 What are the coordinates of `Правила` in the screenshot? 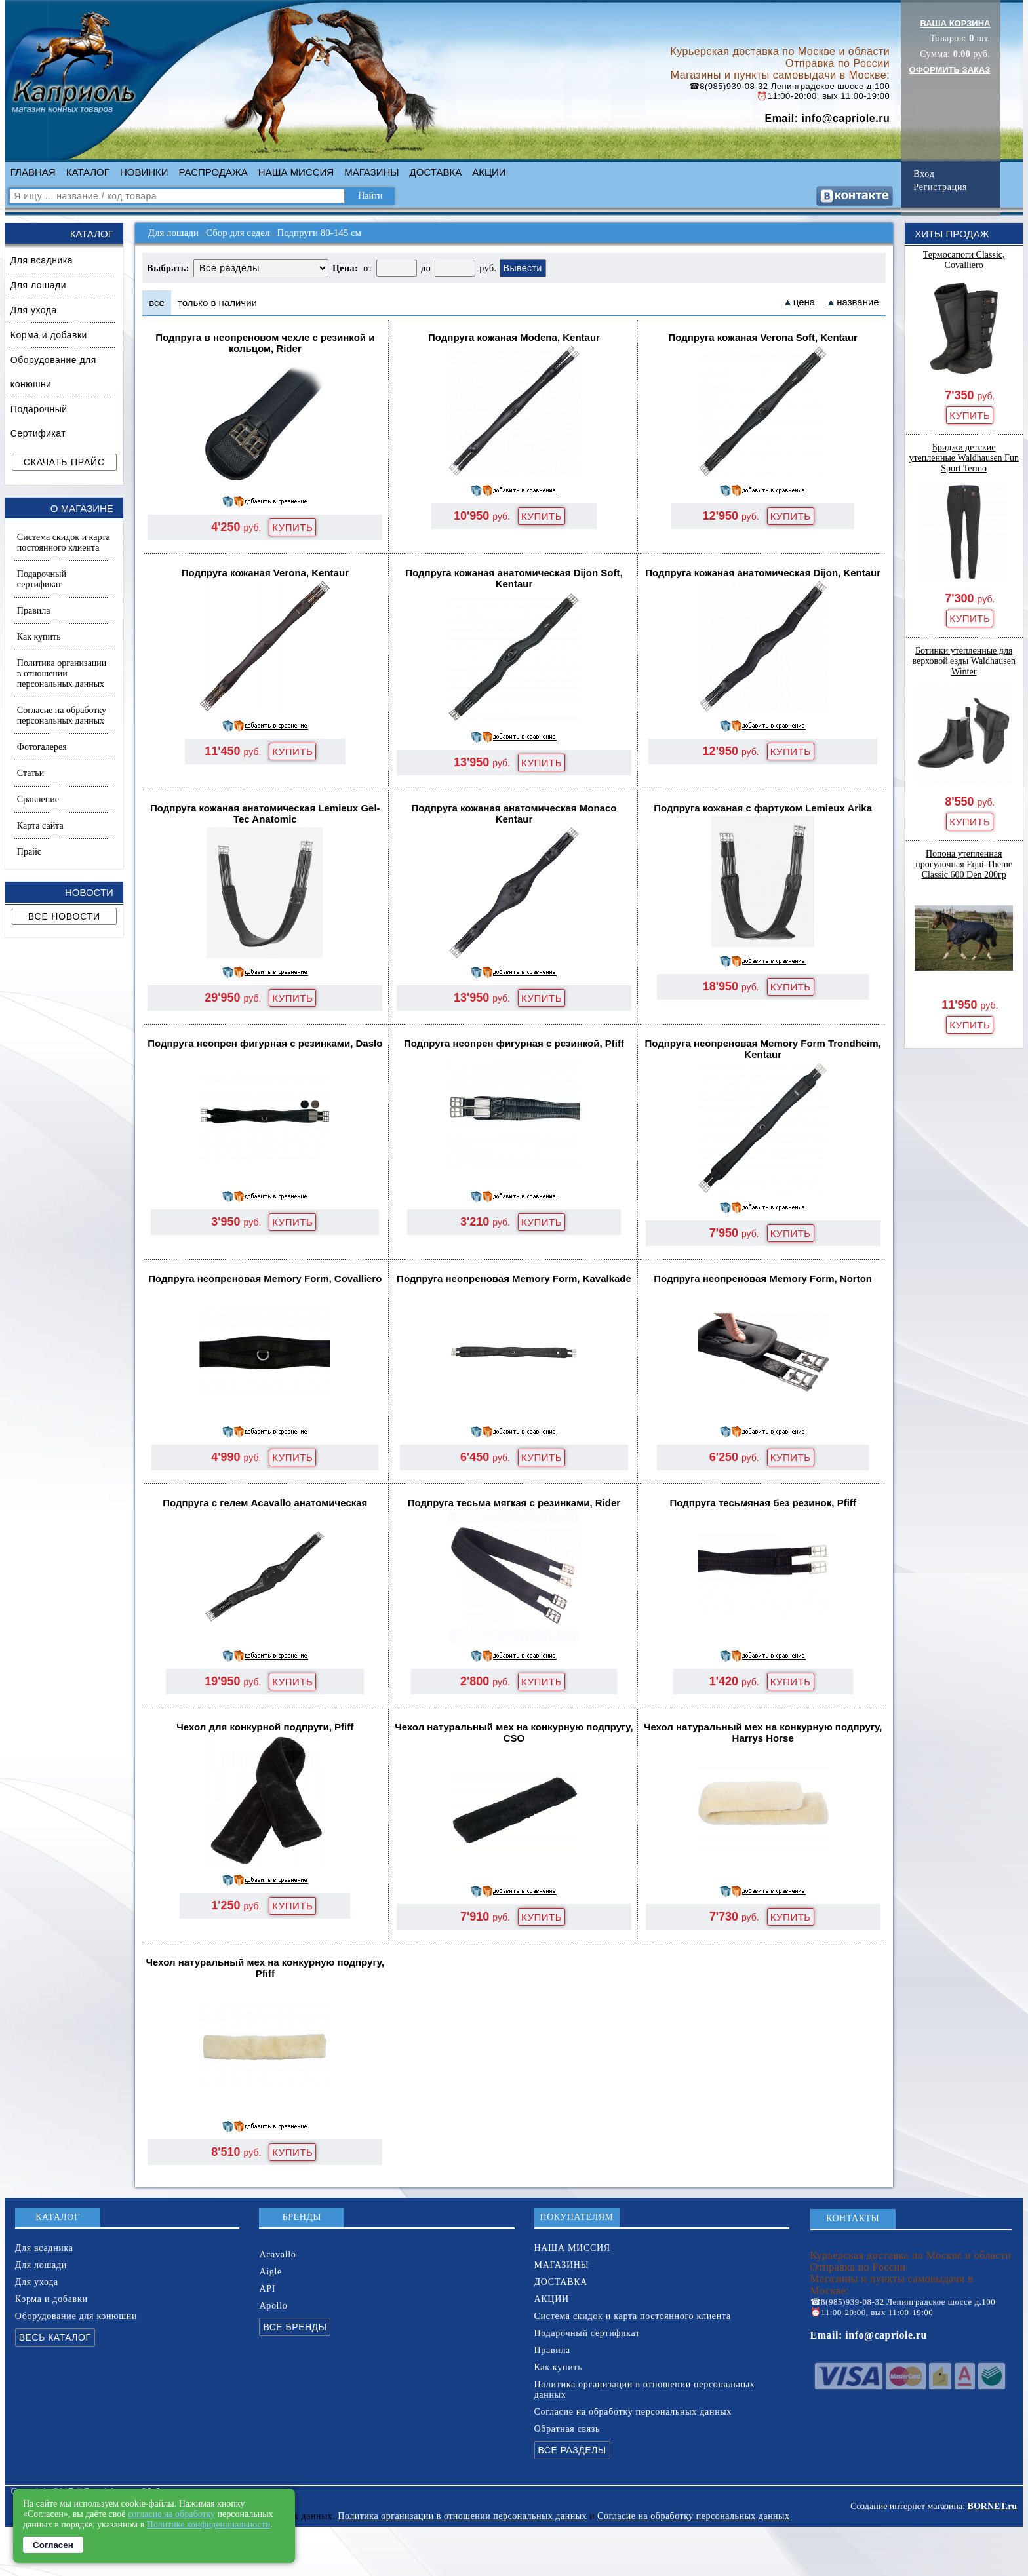 It's located at (33, 610).